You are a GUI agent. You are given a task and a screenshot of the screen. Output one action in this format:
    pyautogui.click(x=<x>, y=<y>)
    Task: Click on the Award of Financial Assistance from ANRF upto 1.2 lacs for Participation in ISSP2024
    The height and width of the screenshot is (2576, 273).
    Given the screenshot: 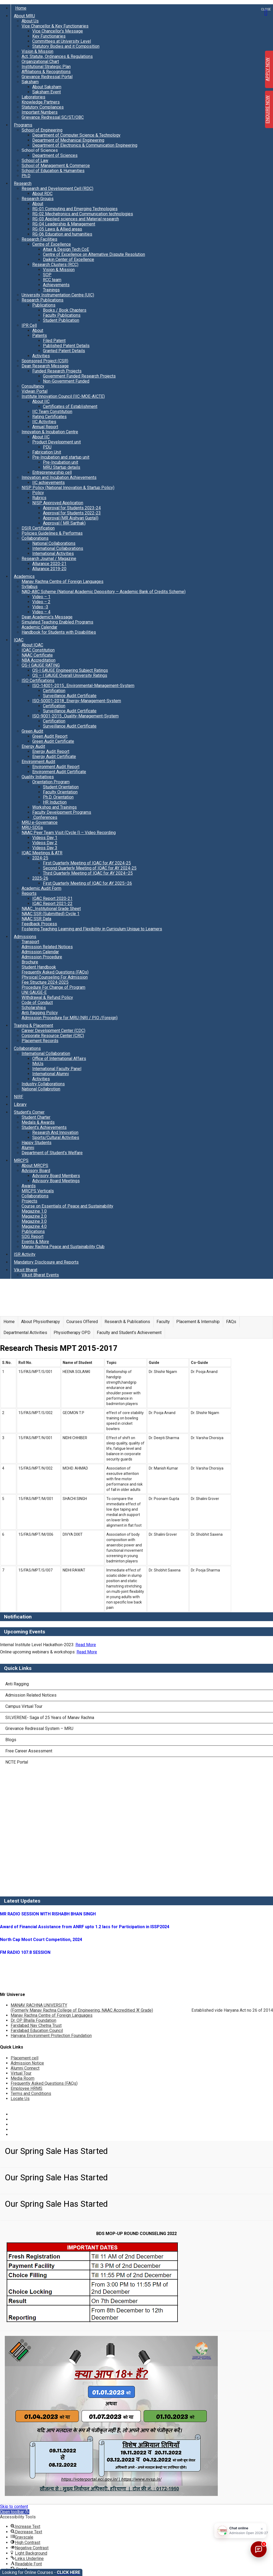 What is the action you would take?
    pyautogui.click(x=84, y=1926)
    